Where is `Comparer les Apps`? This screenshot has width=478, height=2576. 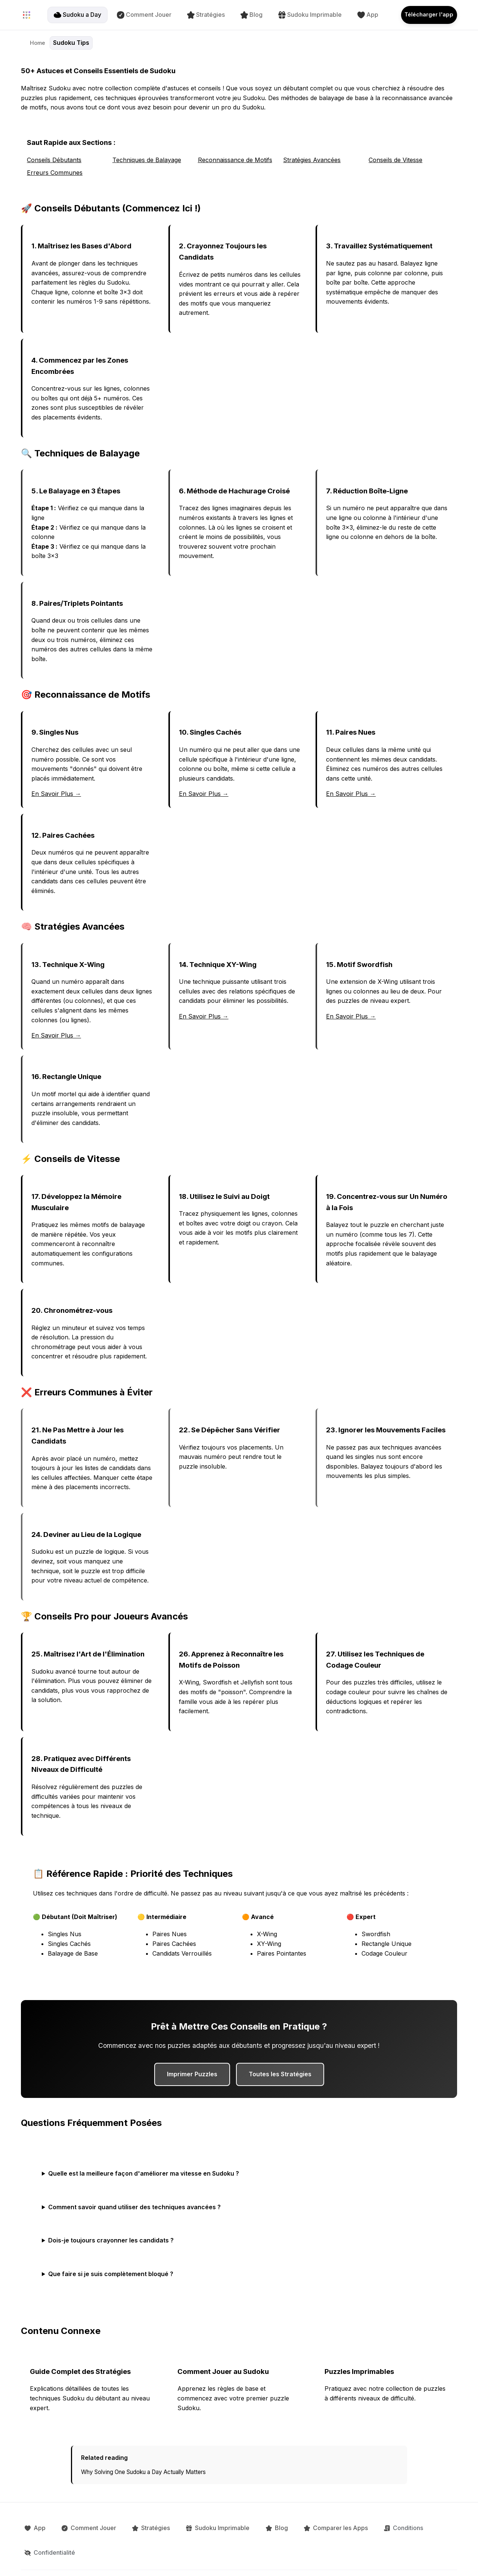 Comparer les Apps is located at coordinates (296, 2525).